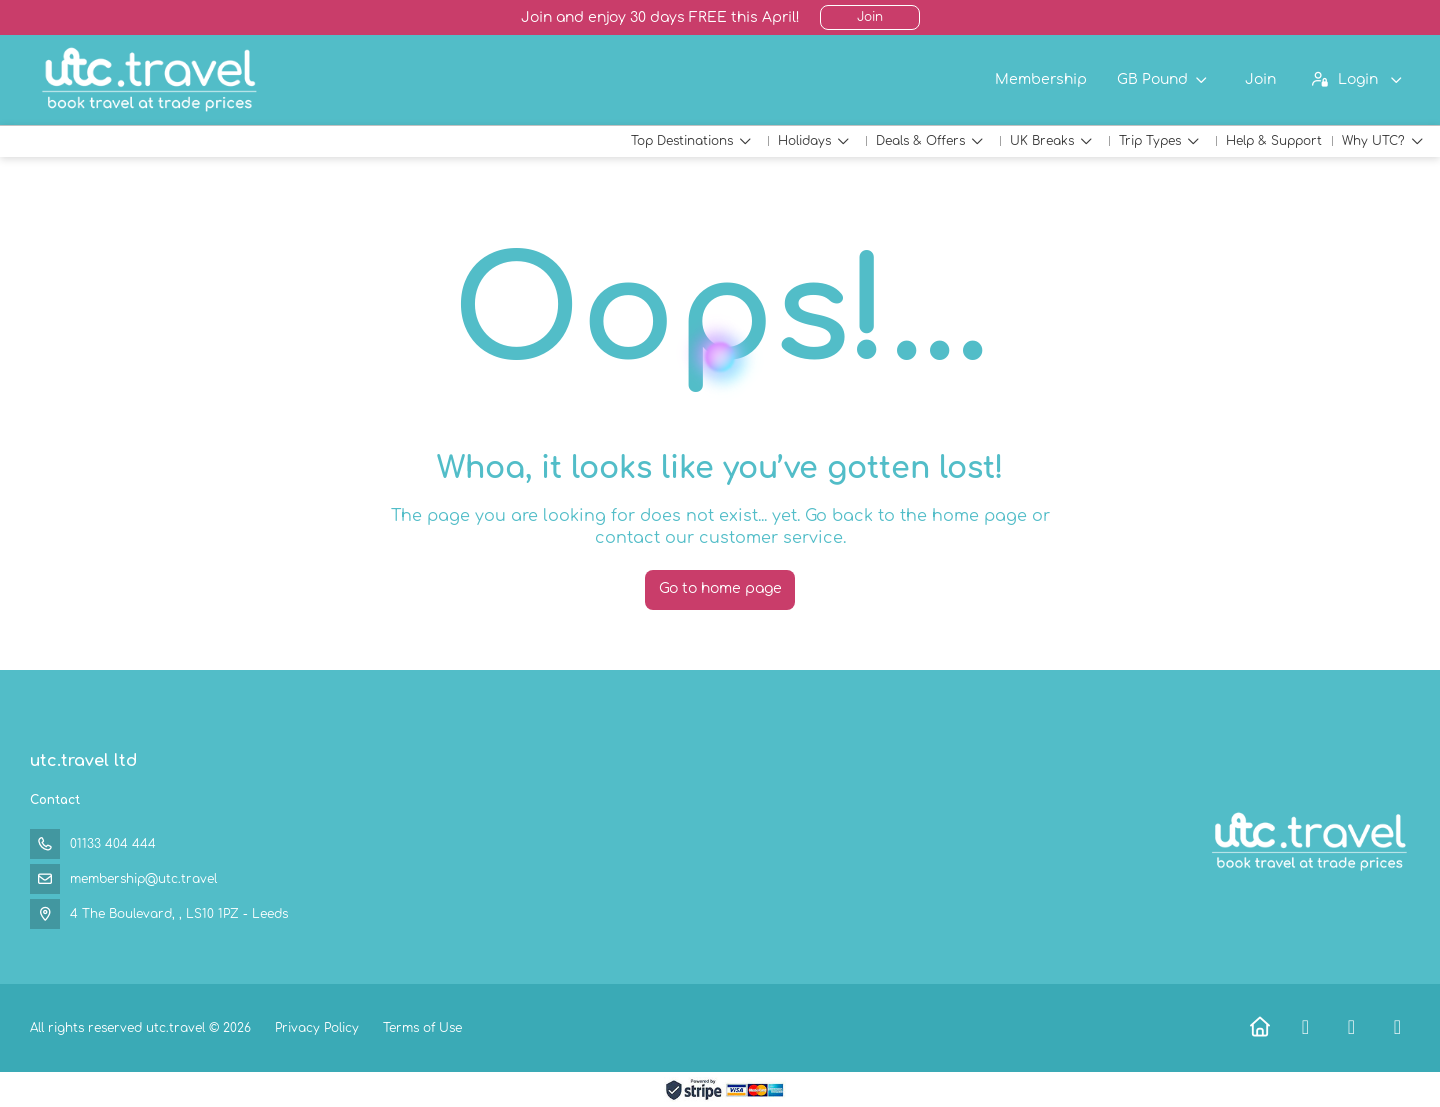 Image resolution: width=1440 pixels, height=1107 pixels. Describe the element at coordinates (1041, 79) in the screenshot. I see `Membership` at that location.